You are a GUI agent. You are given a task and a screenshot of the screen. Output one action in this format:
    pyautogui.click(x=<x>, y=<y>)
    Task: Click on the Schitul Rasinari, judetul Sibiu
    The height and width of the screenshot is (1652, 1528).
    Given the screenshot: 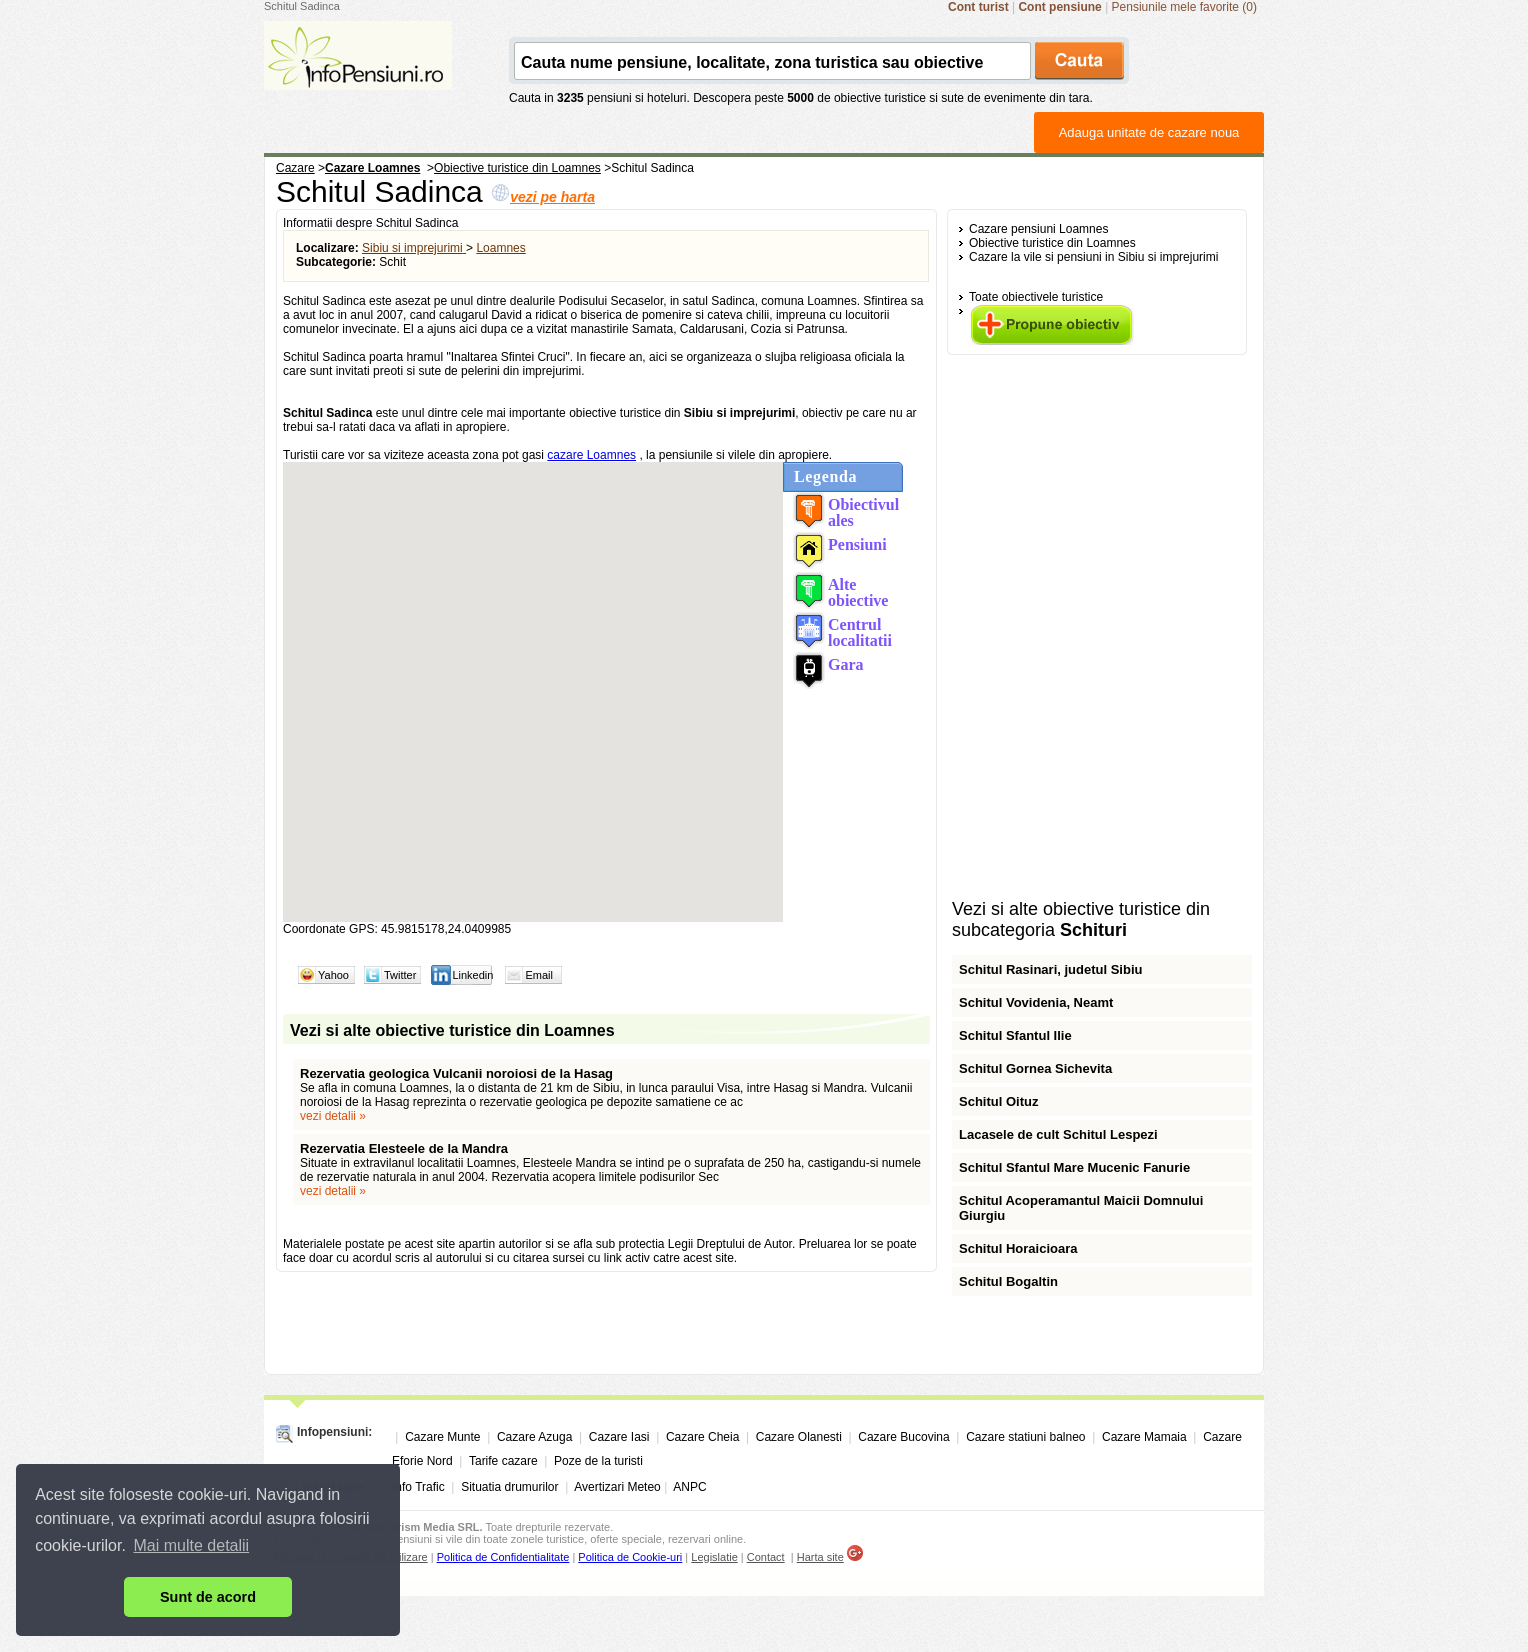 What is the action you would take?
    pyautogui.click(x=1050, y=969)
    